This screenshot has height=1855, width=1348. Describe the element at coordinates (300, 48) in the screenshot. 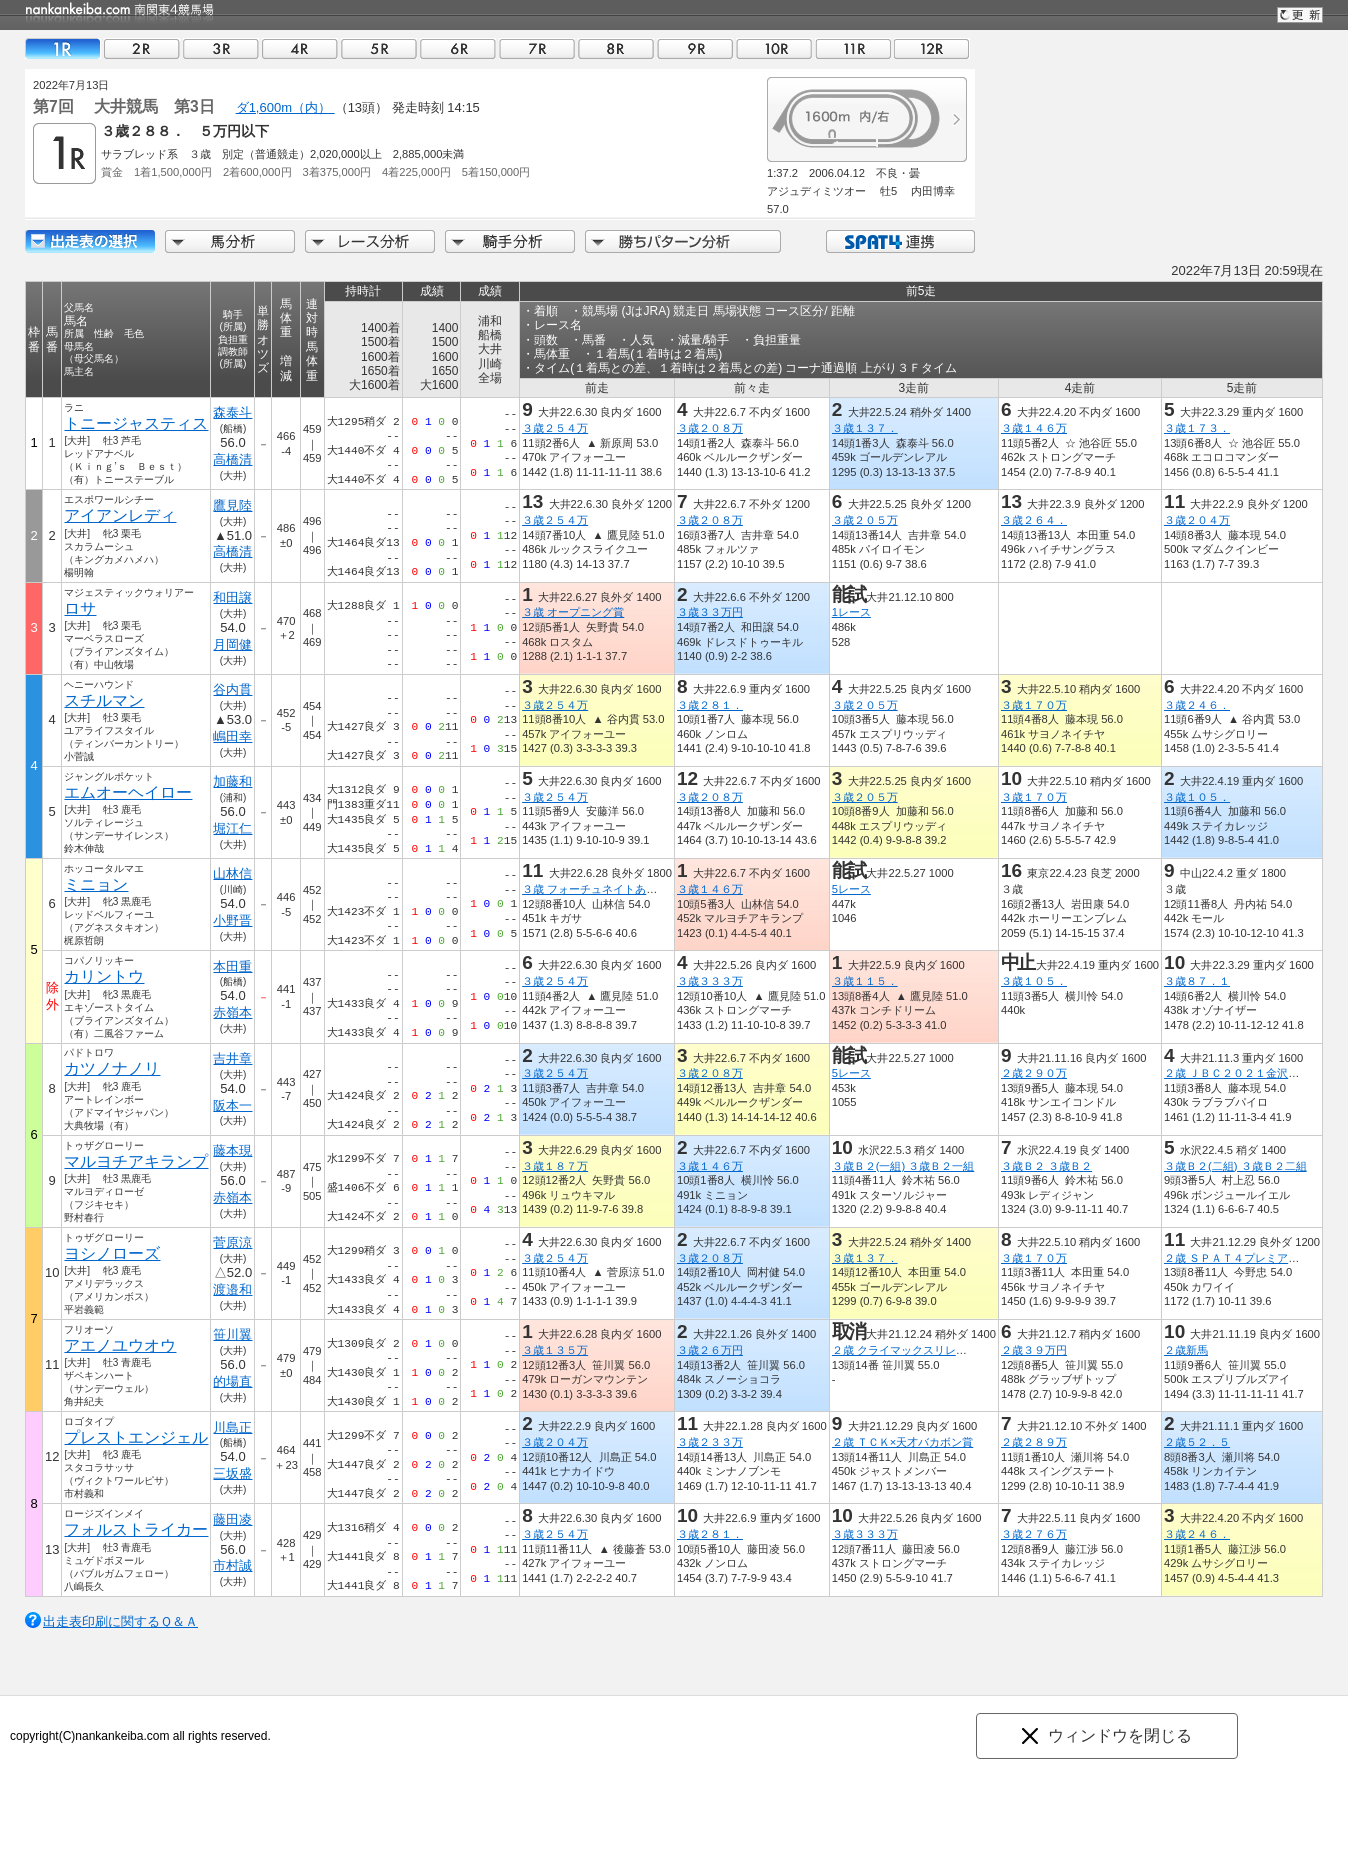

I see `04R` at that location.